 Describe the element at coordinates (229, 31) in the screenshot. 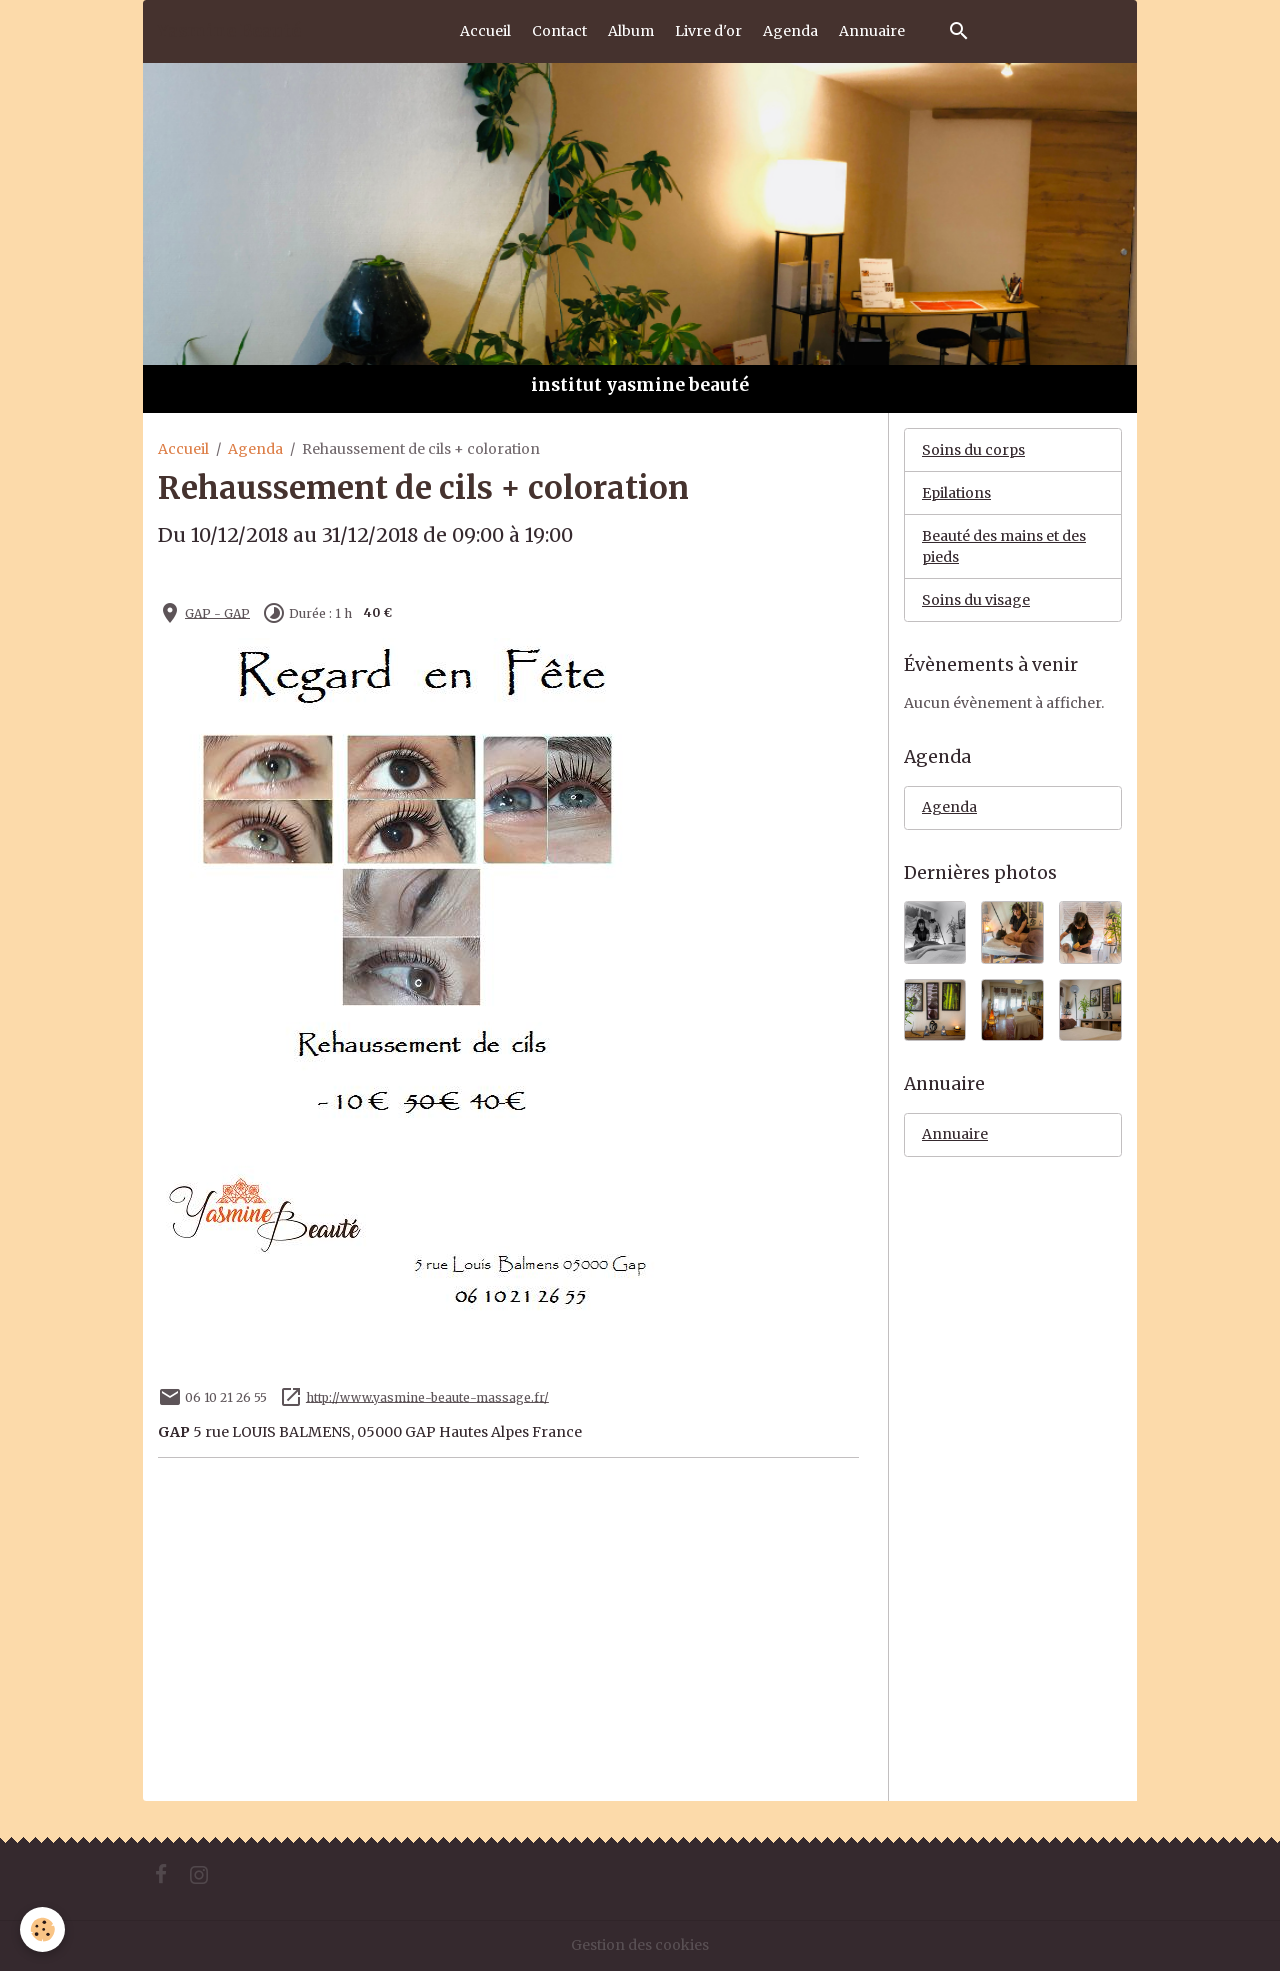

I see `[brand]` at that location.